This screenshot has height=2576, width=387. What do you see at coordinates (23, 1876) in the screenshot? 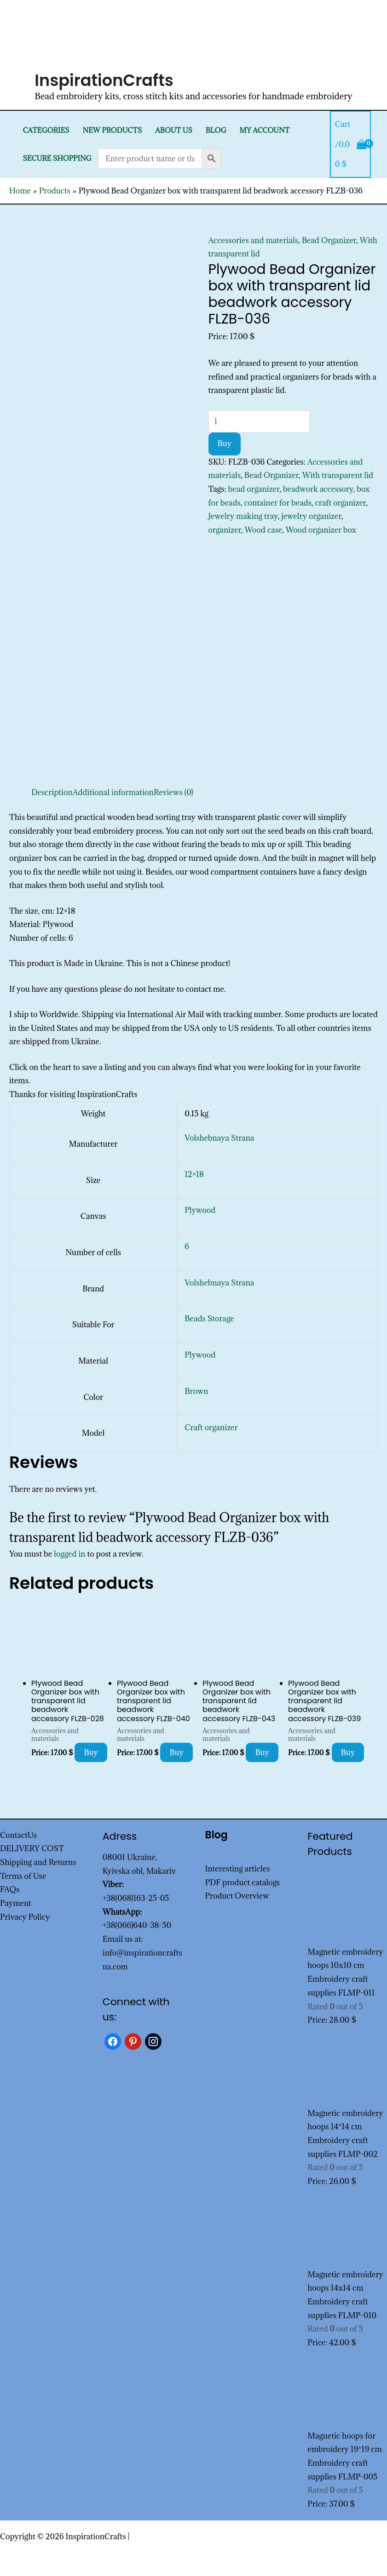
I see `Terms of Use` at bounding box center [23, 1876].